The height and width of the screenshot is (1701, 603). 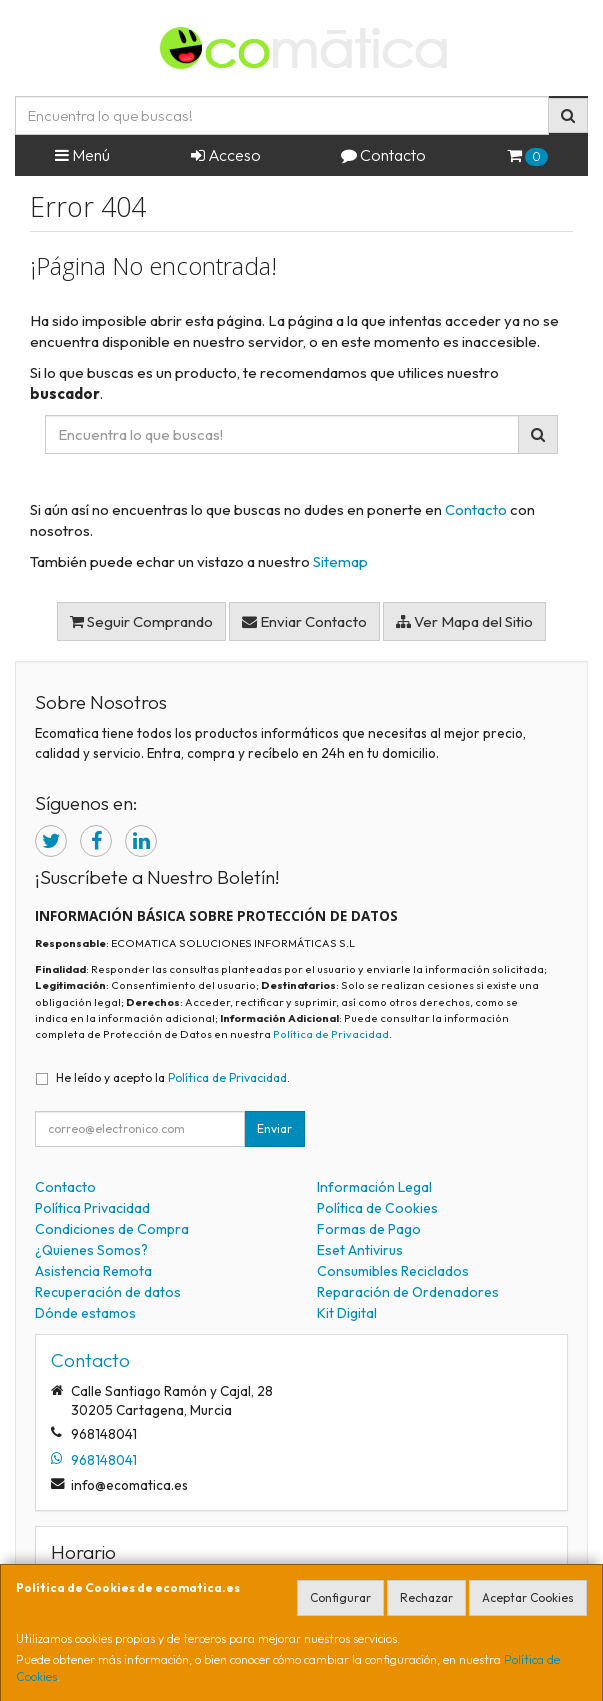 What do you see at coordinates (360, 1250) in the screenshot?
I see `Eset Antivirus` at bounding box center [360, 1250].